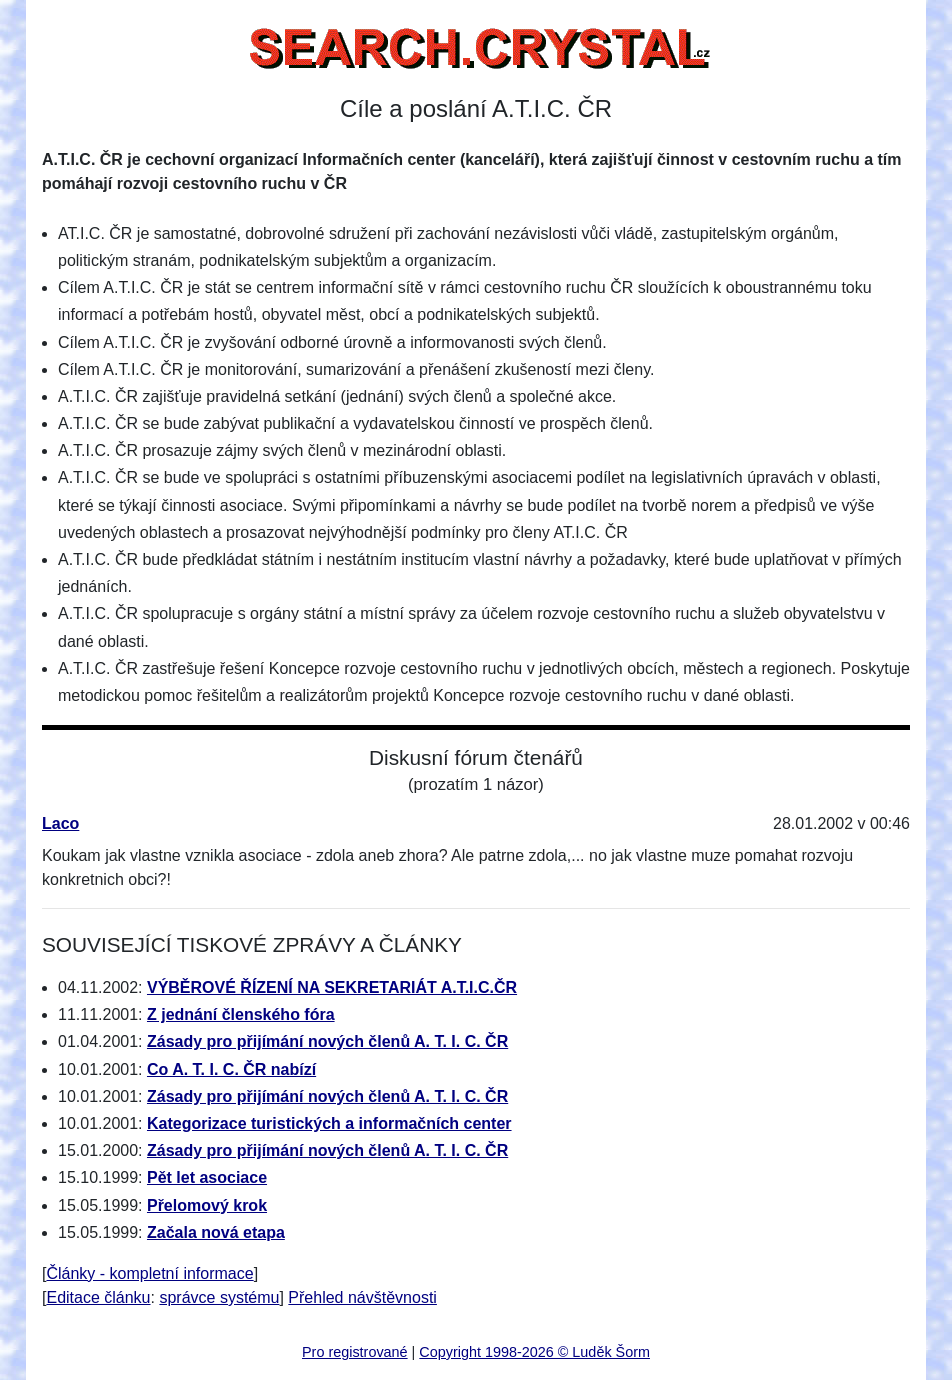 The image size is (952, 1380). What do you see at coordinates (362, 1297) in the screenshot?
I see `Přehled návštěvnosti` at bounding box center [362, 1297].